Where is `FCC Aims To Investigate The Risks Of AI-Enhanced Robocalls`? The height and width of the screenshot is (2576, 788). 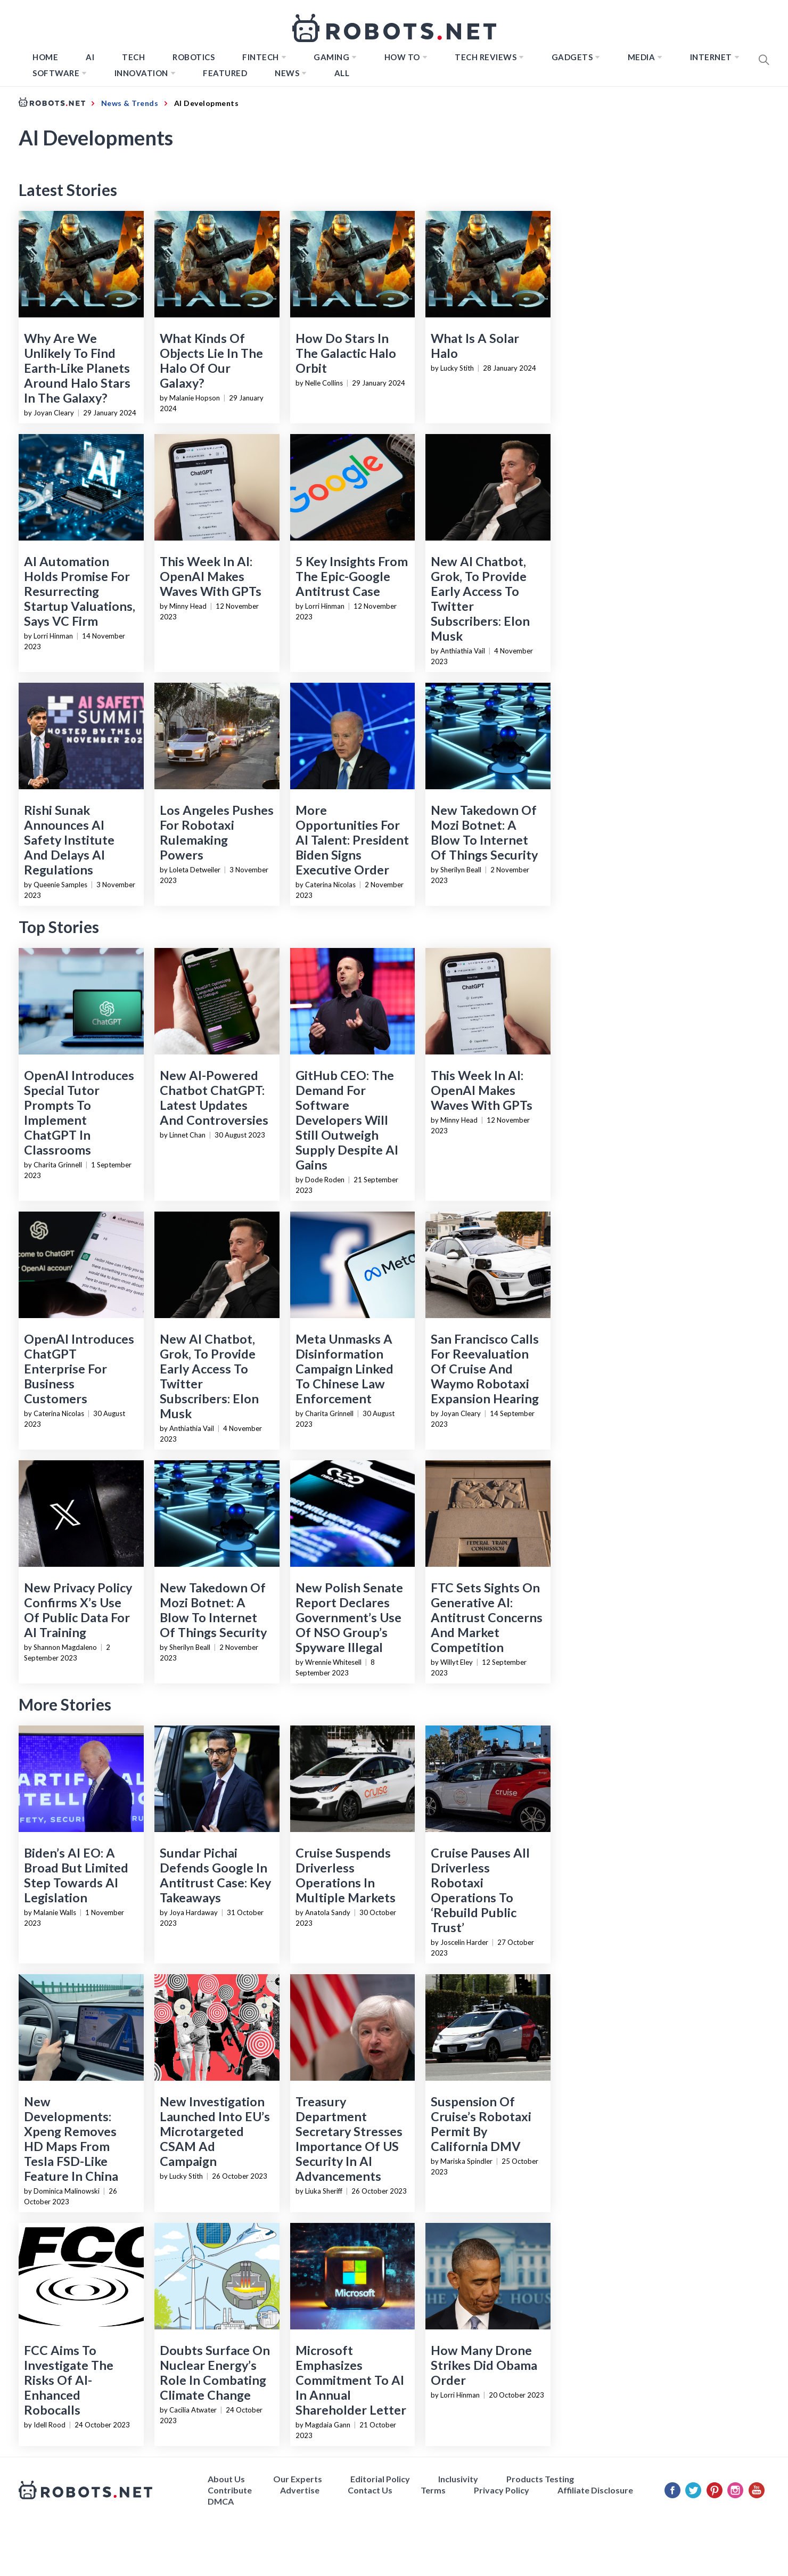
FCC Aims To Investigate The Risks Of AI-Enhanced Robocalls is located at coordinates (68, 2380).